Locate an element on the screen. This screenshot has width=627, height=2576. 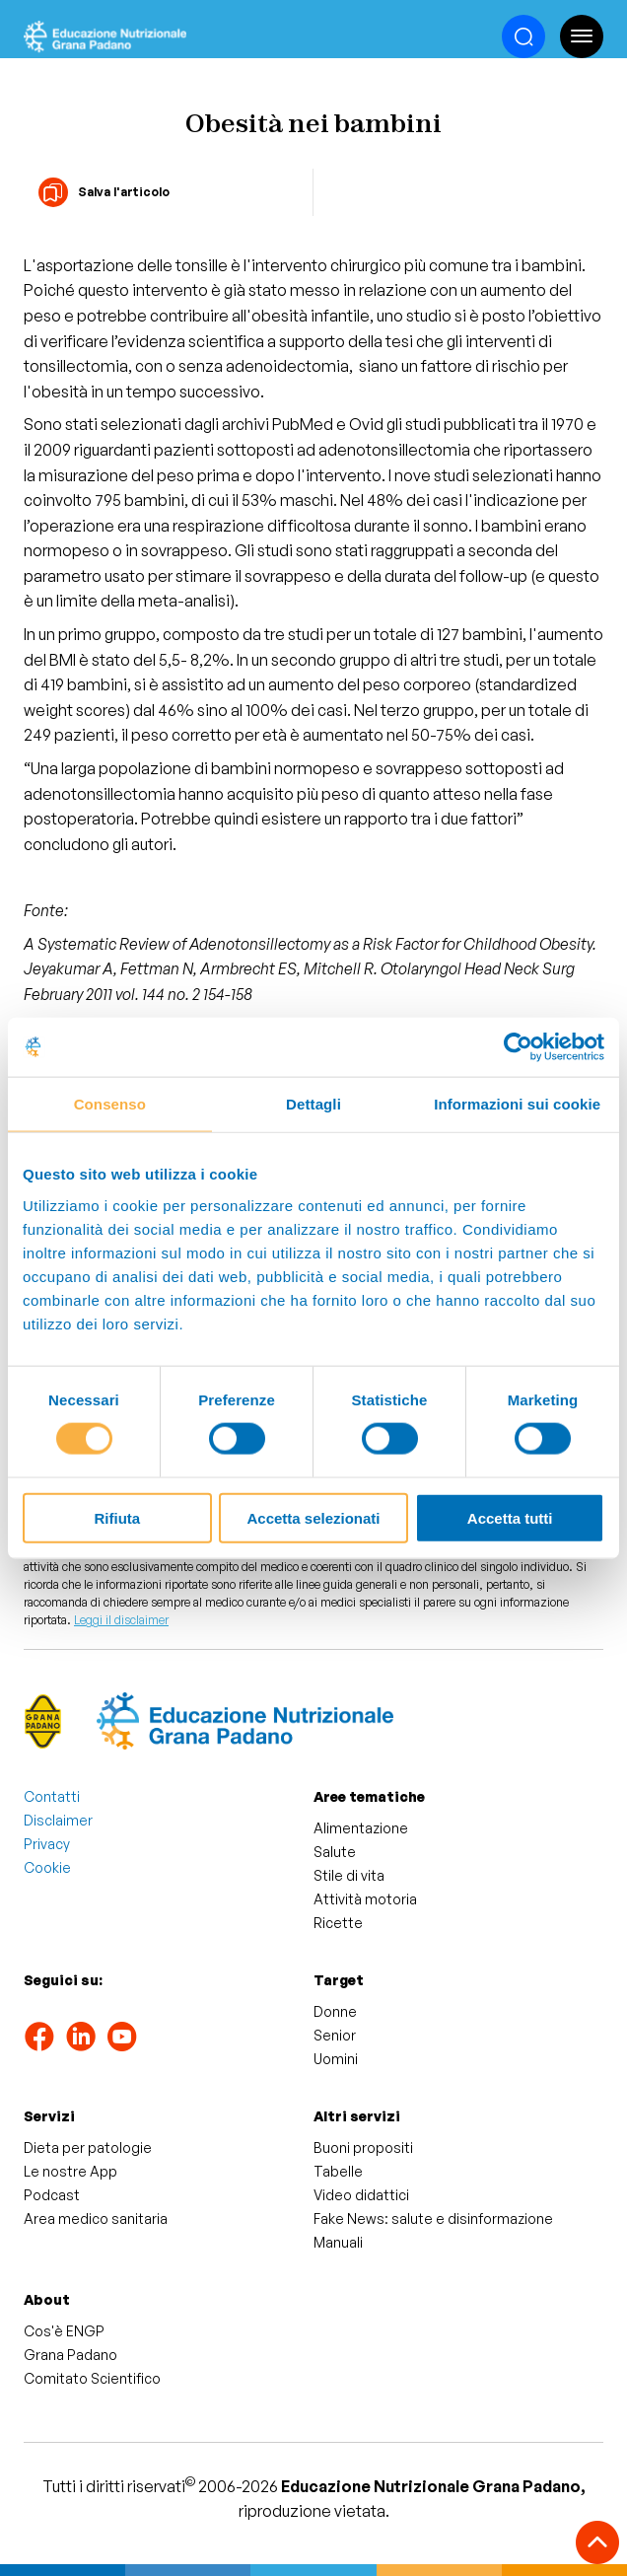
Comitato Scientifico is located at coordinates (92, 2378).